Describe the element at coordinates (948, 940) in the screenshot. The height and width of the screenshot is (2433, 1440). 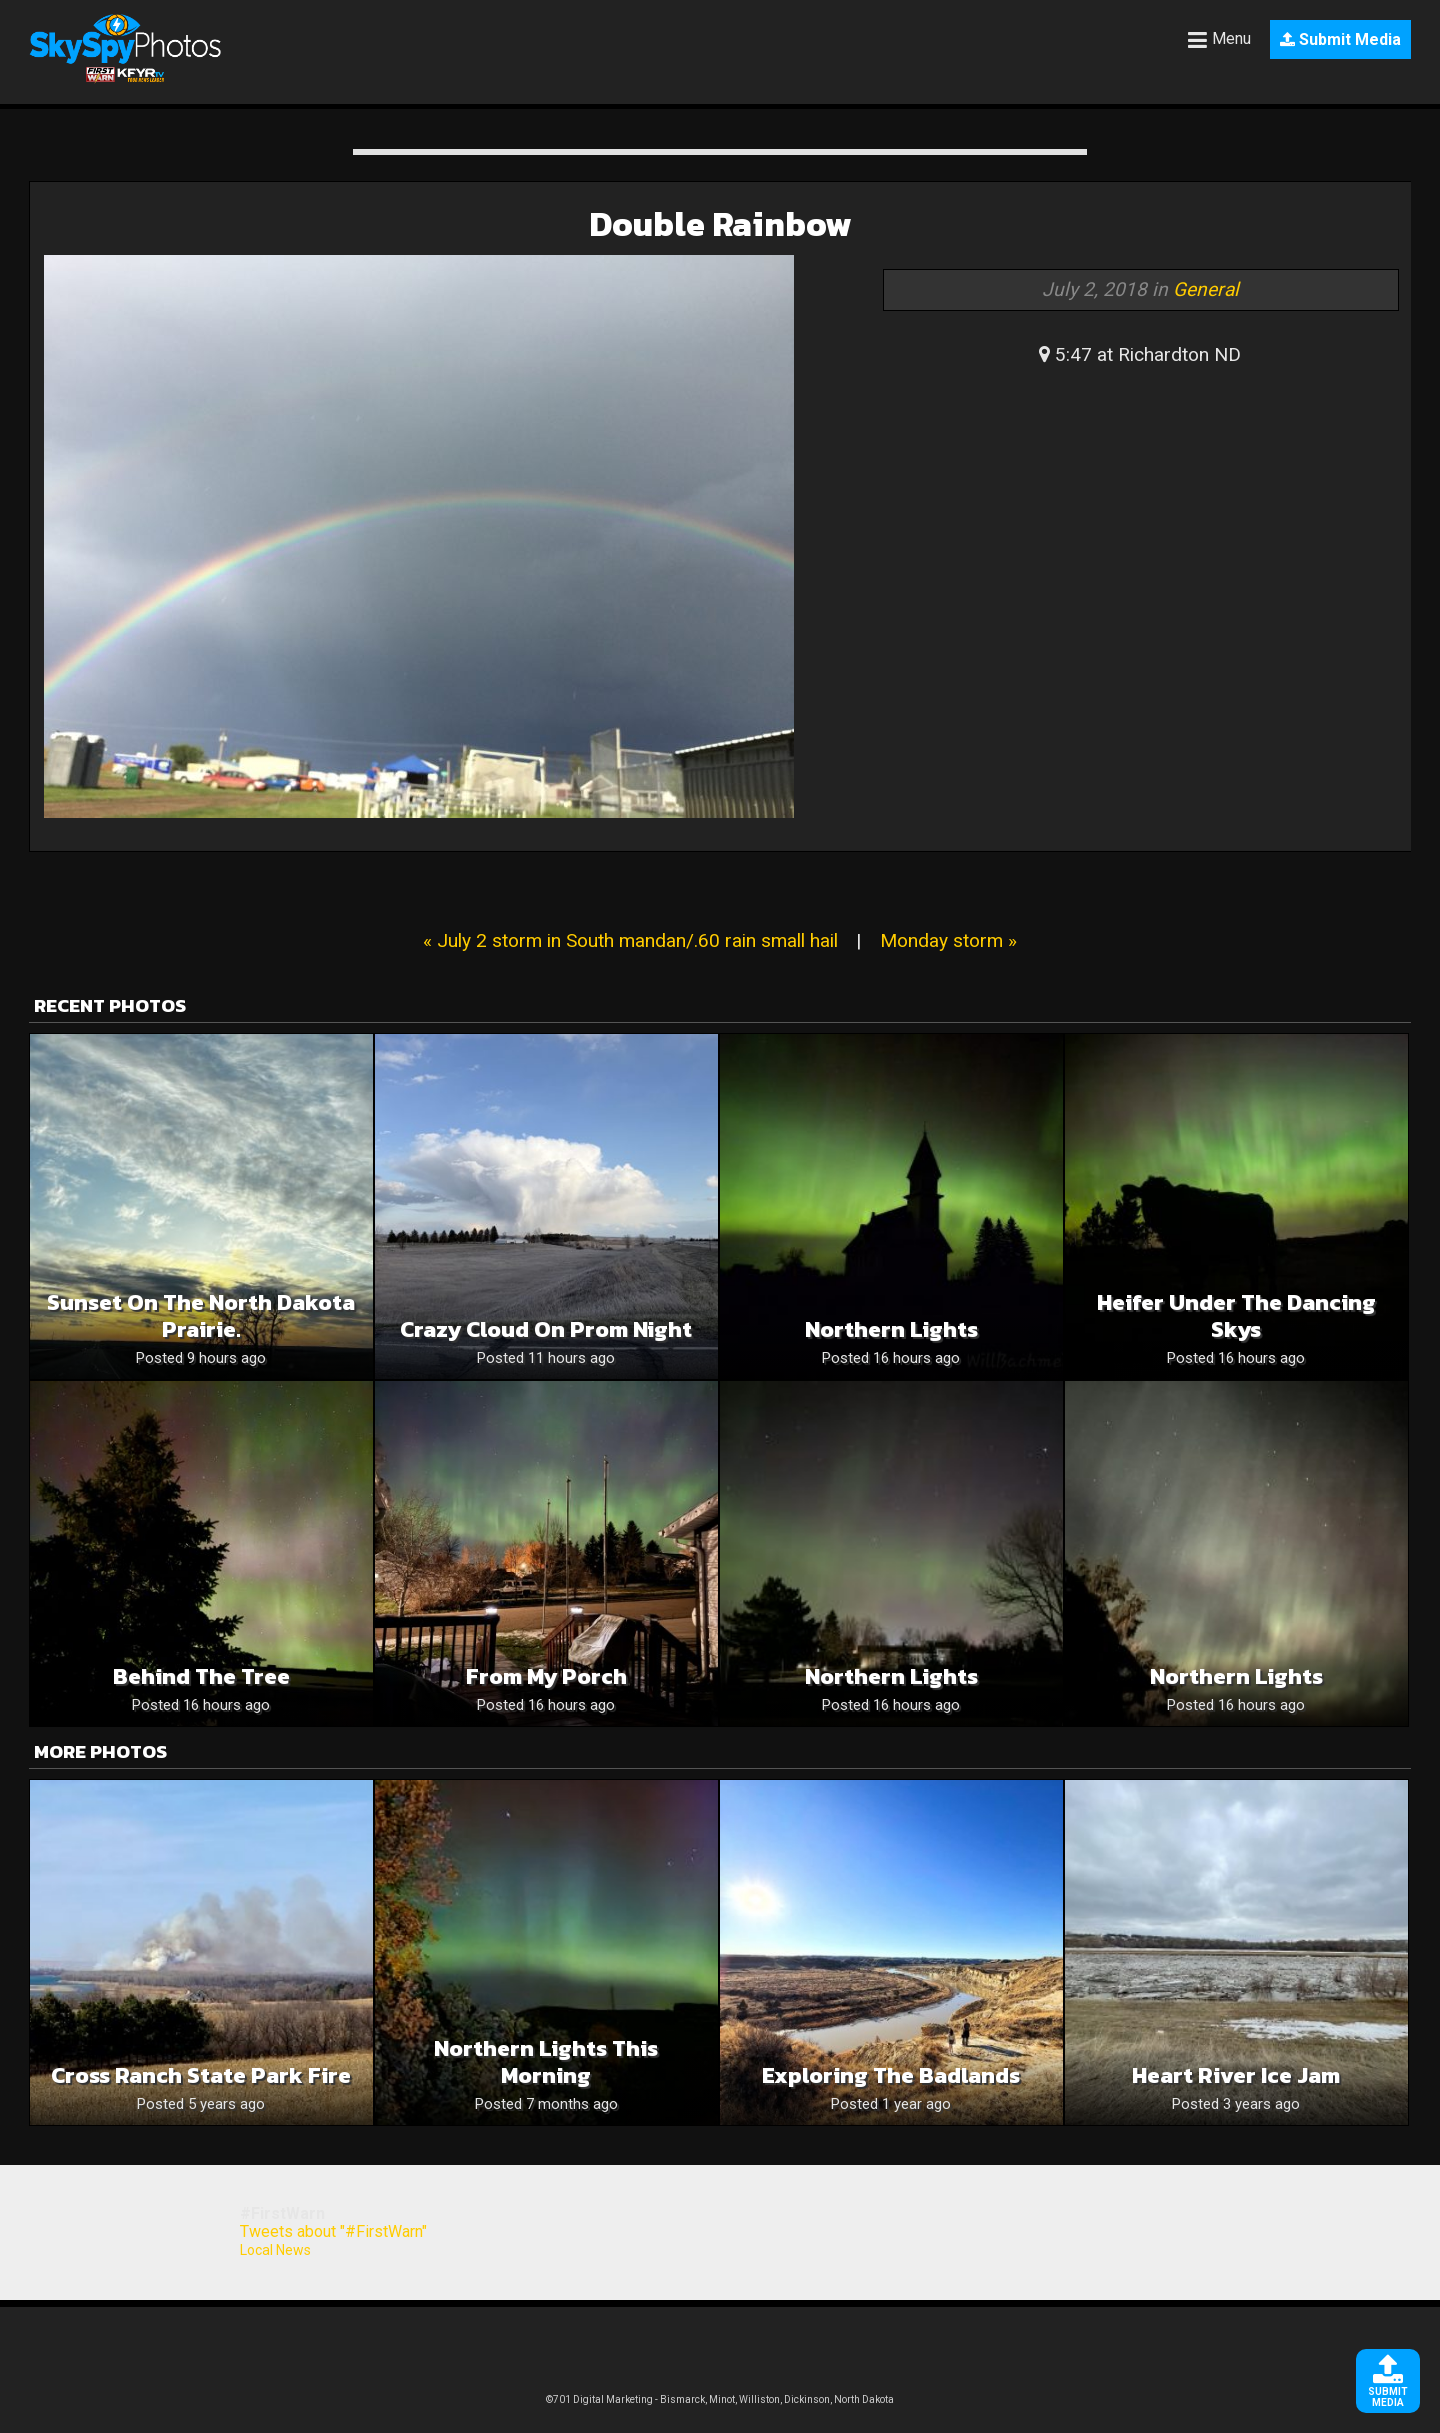
I see `Monday storm »` at that location.